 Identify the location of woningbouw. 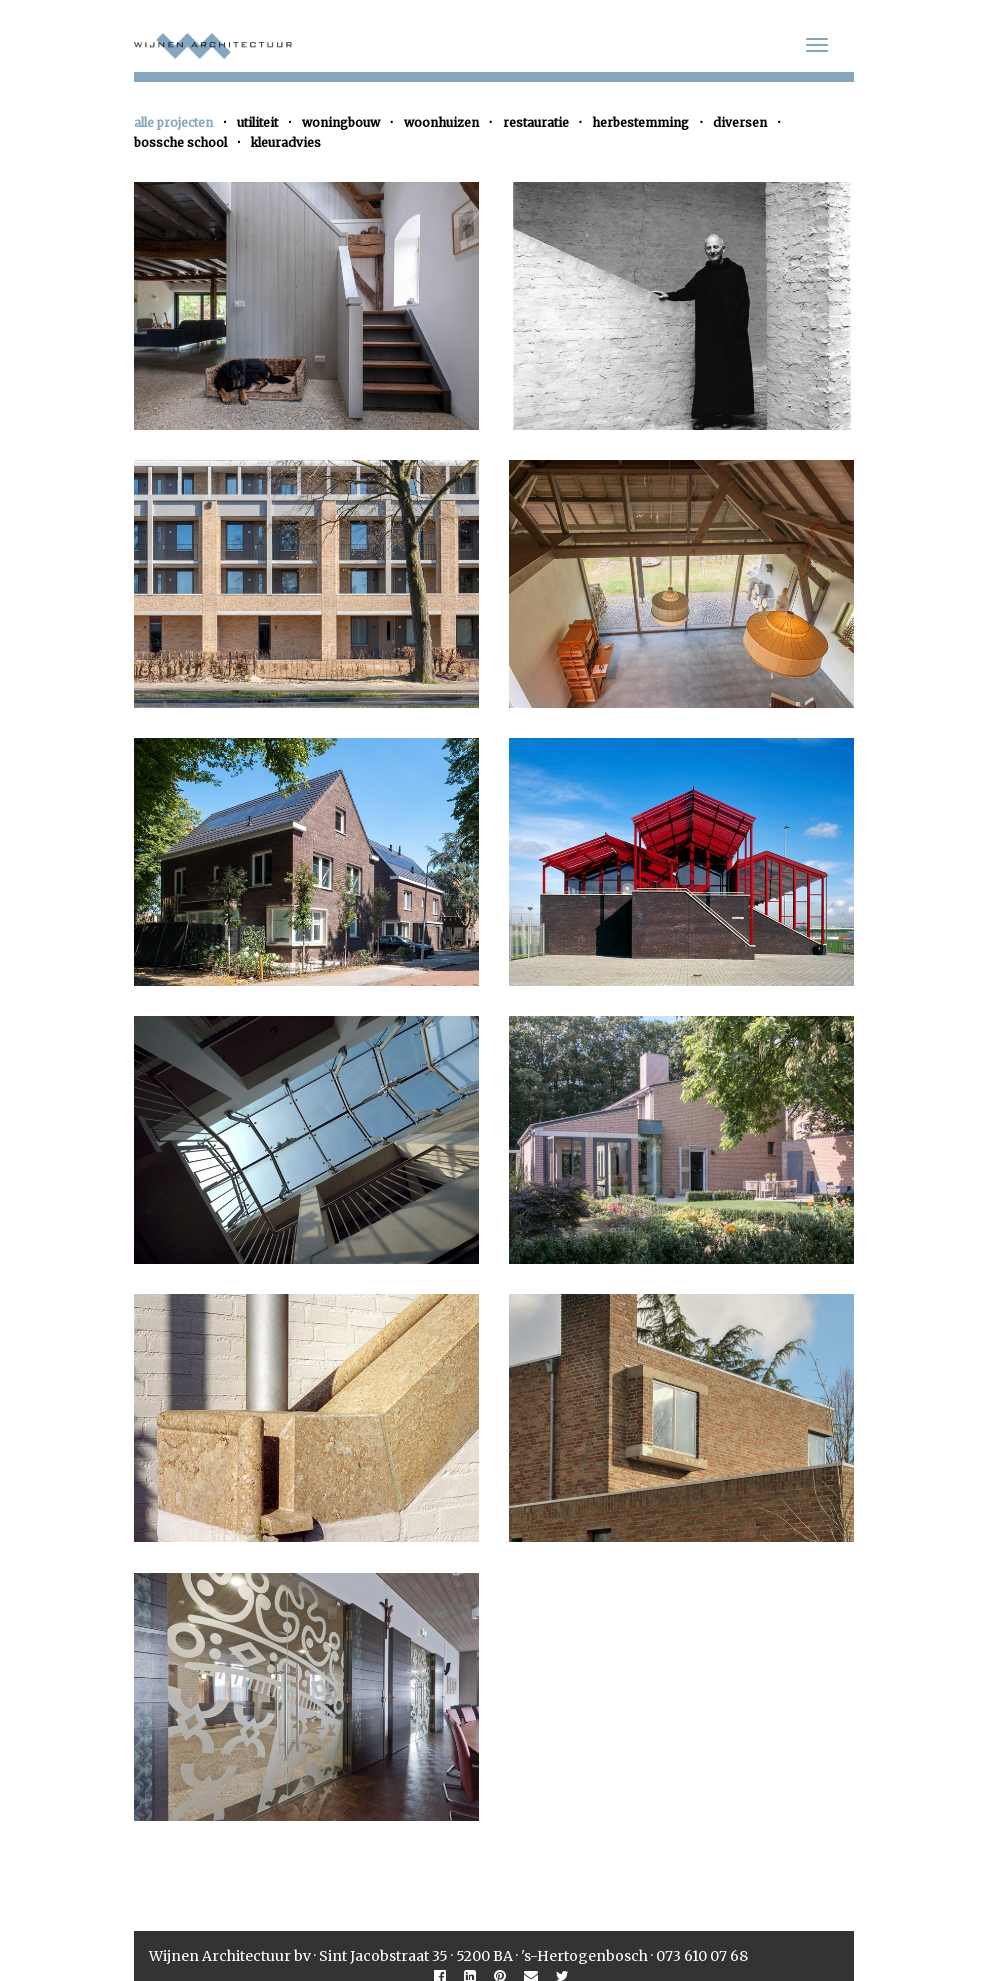
(341, 122).